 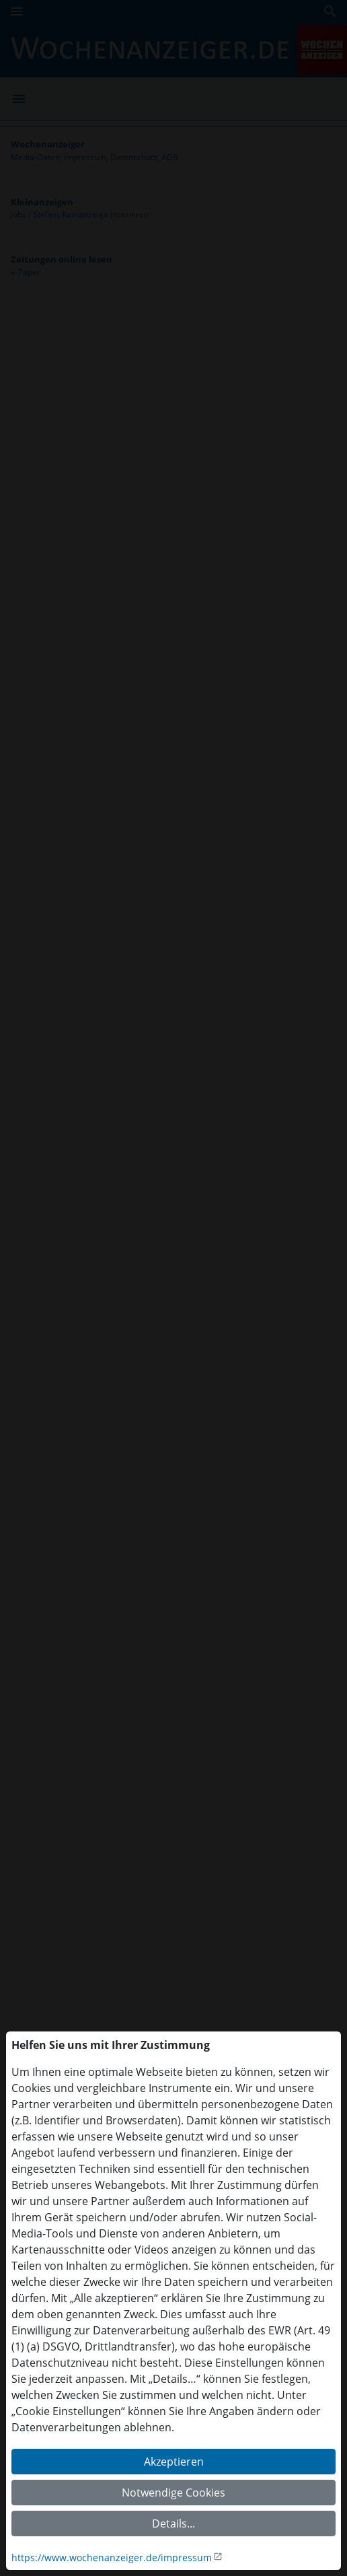 I want to click on Akzeptieren, so click(x=174, y=2461).